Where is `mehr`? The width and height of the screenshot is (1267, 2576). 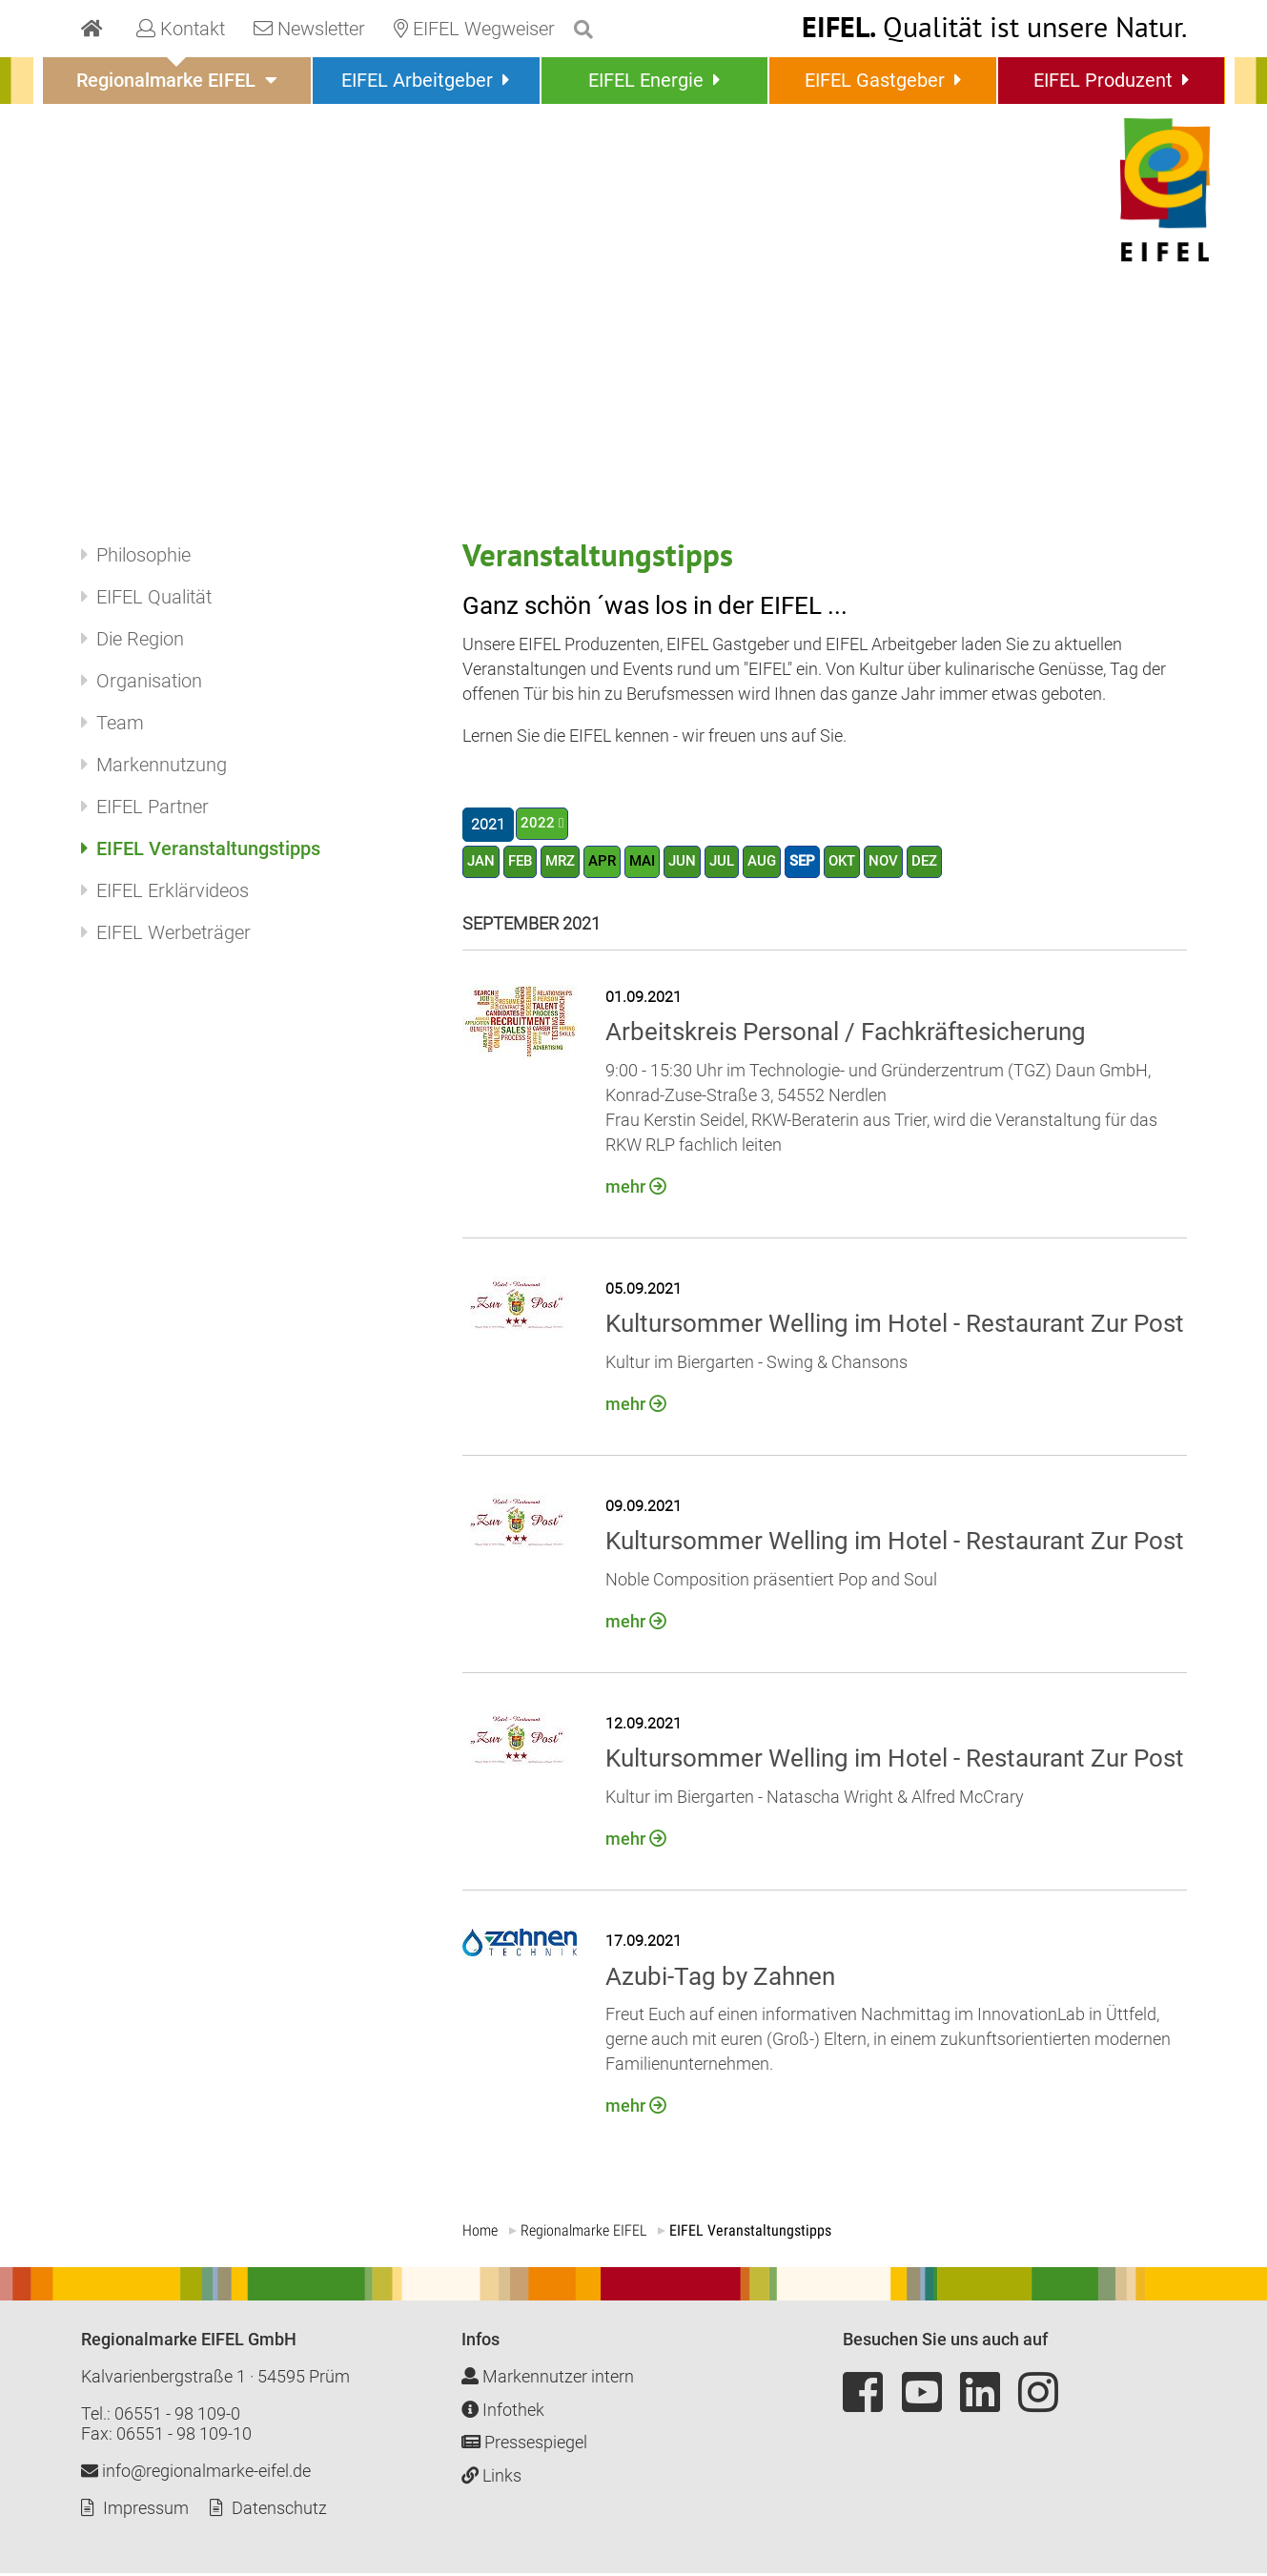 mehr is located at coordinates (625, 1190).